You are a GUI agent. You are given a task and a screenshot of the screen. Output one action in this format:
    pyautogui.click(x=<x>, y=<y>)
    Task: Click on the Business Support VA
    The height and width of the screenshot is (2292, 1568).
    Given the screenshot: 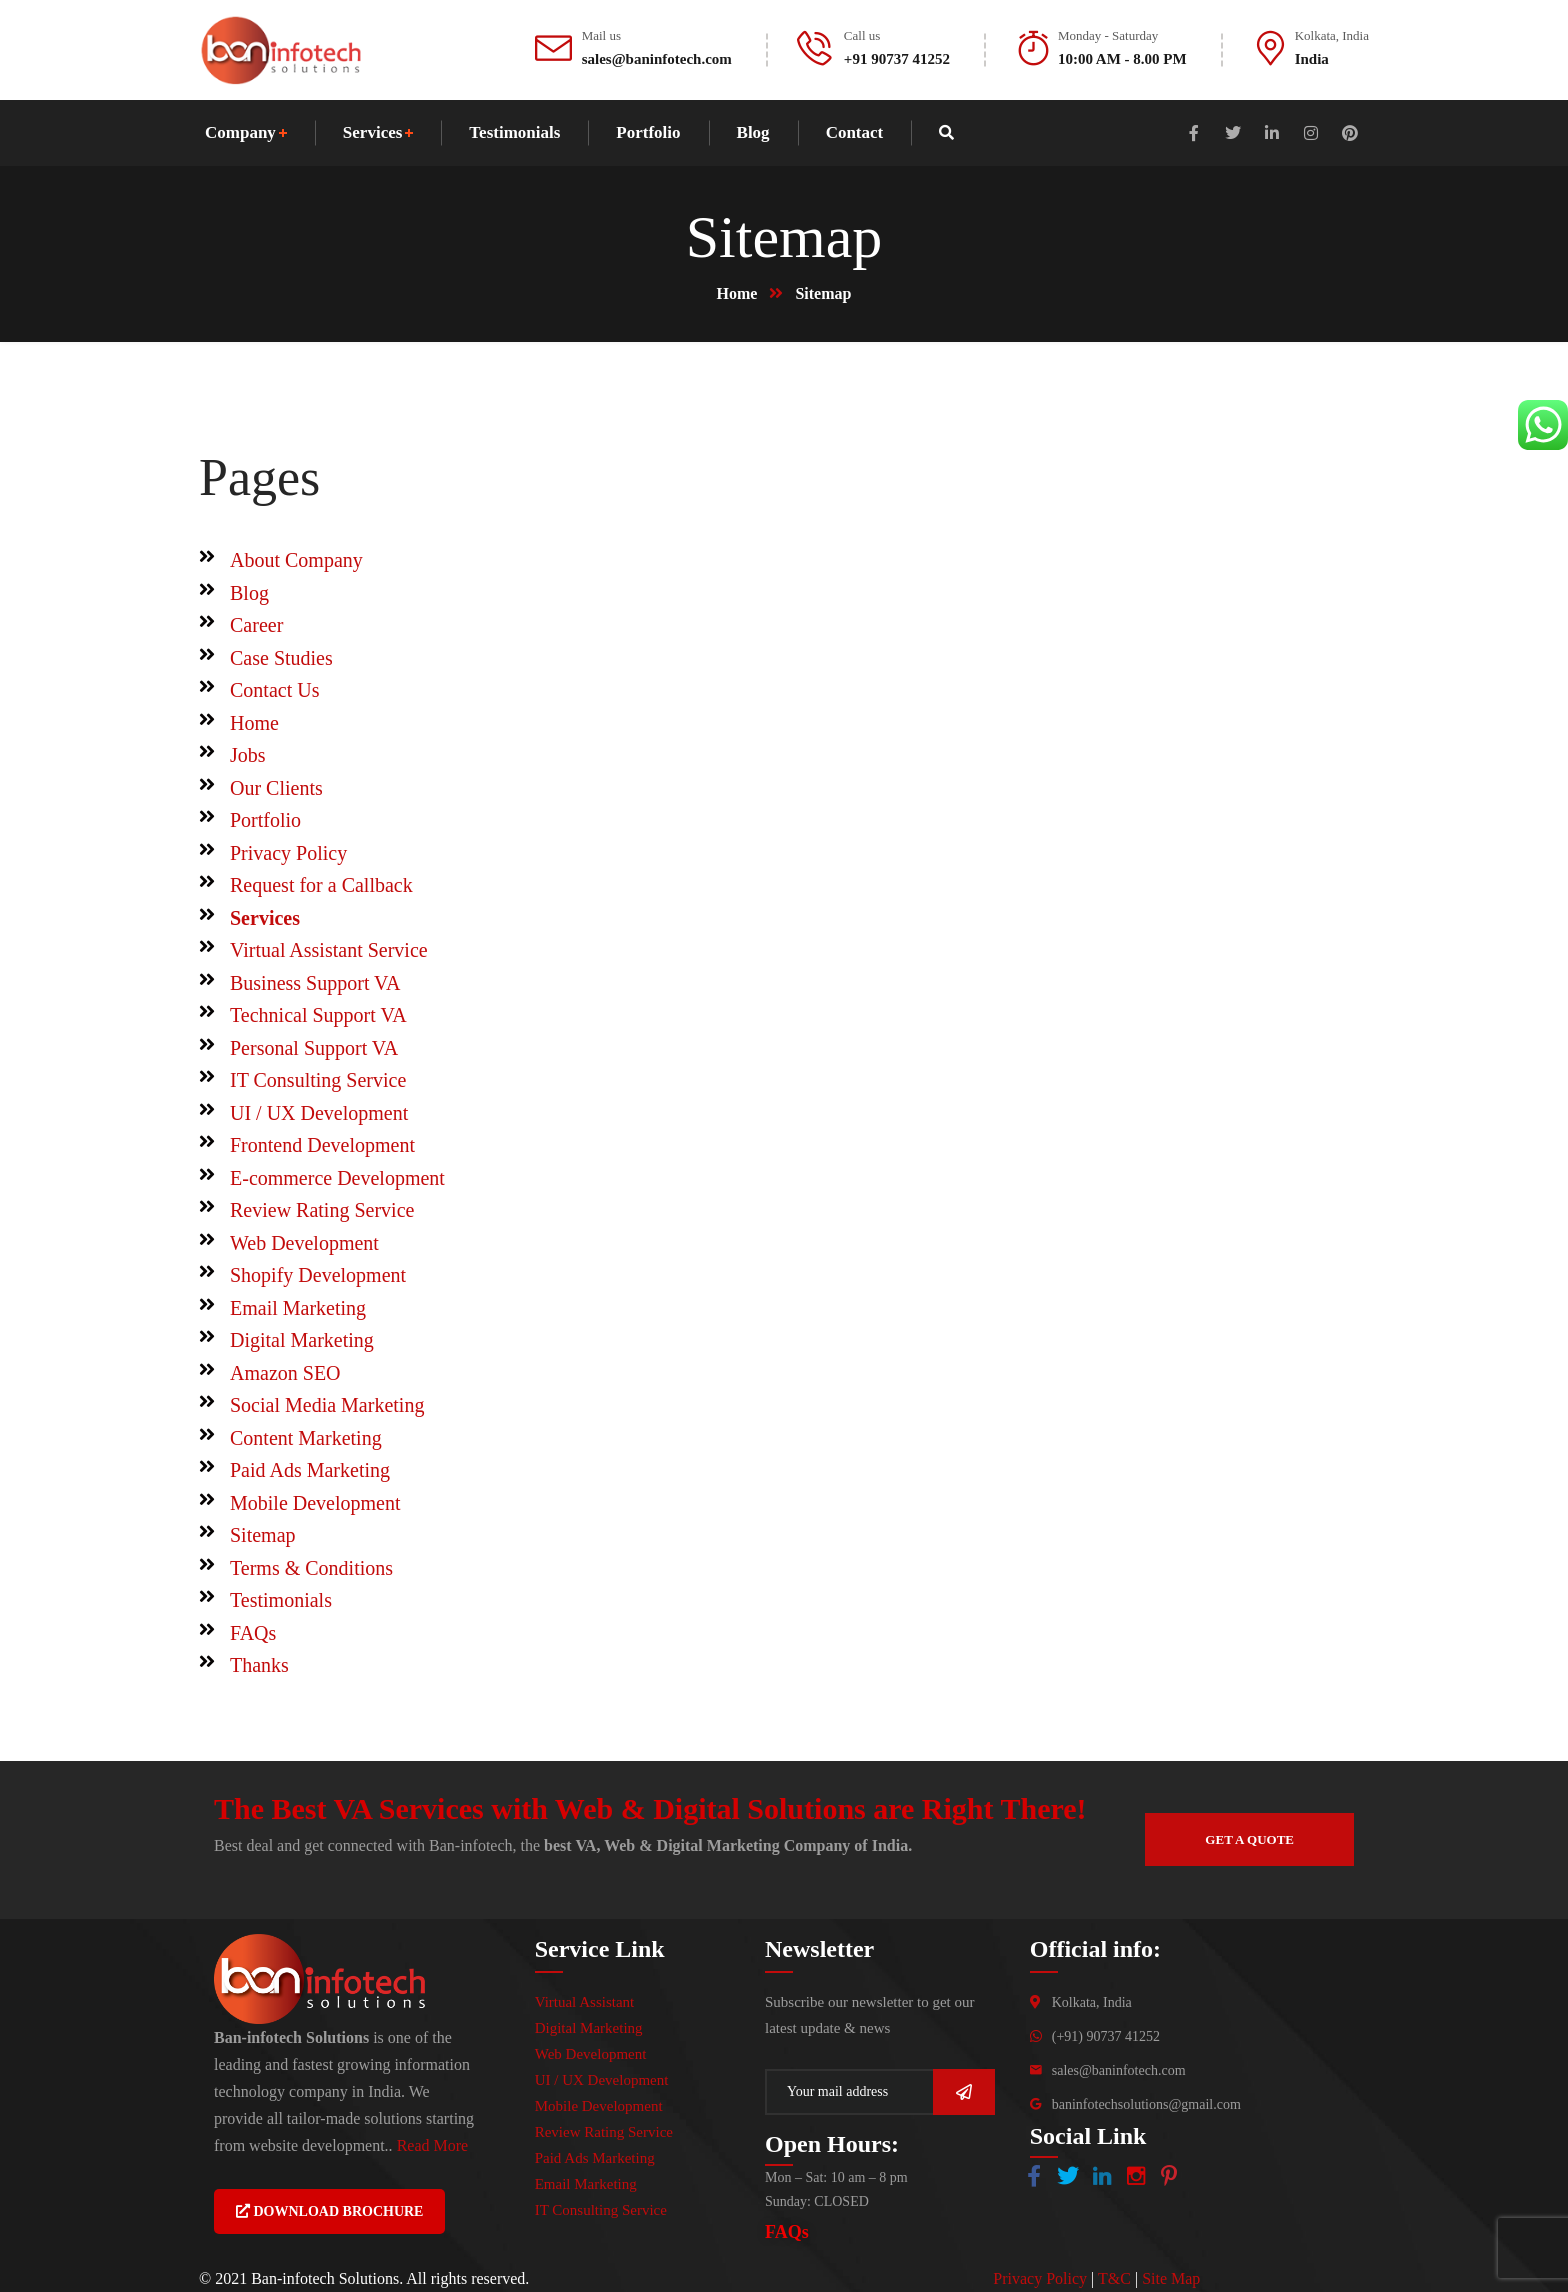 What is the action you would take?
    pyautogui.click(x=315, y=983)
    